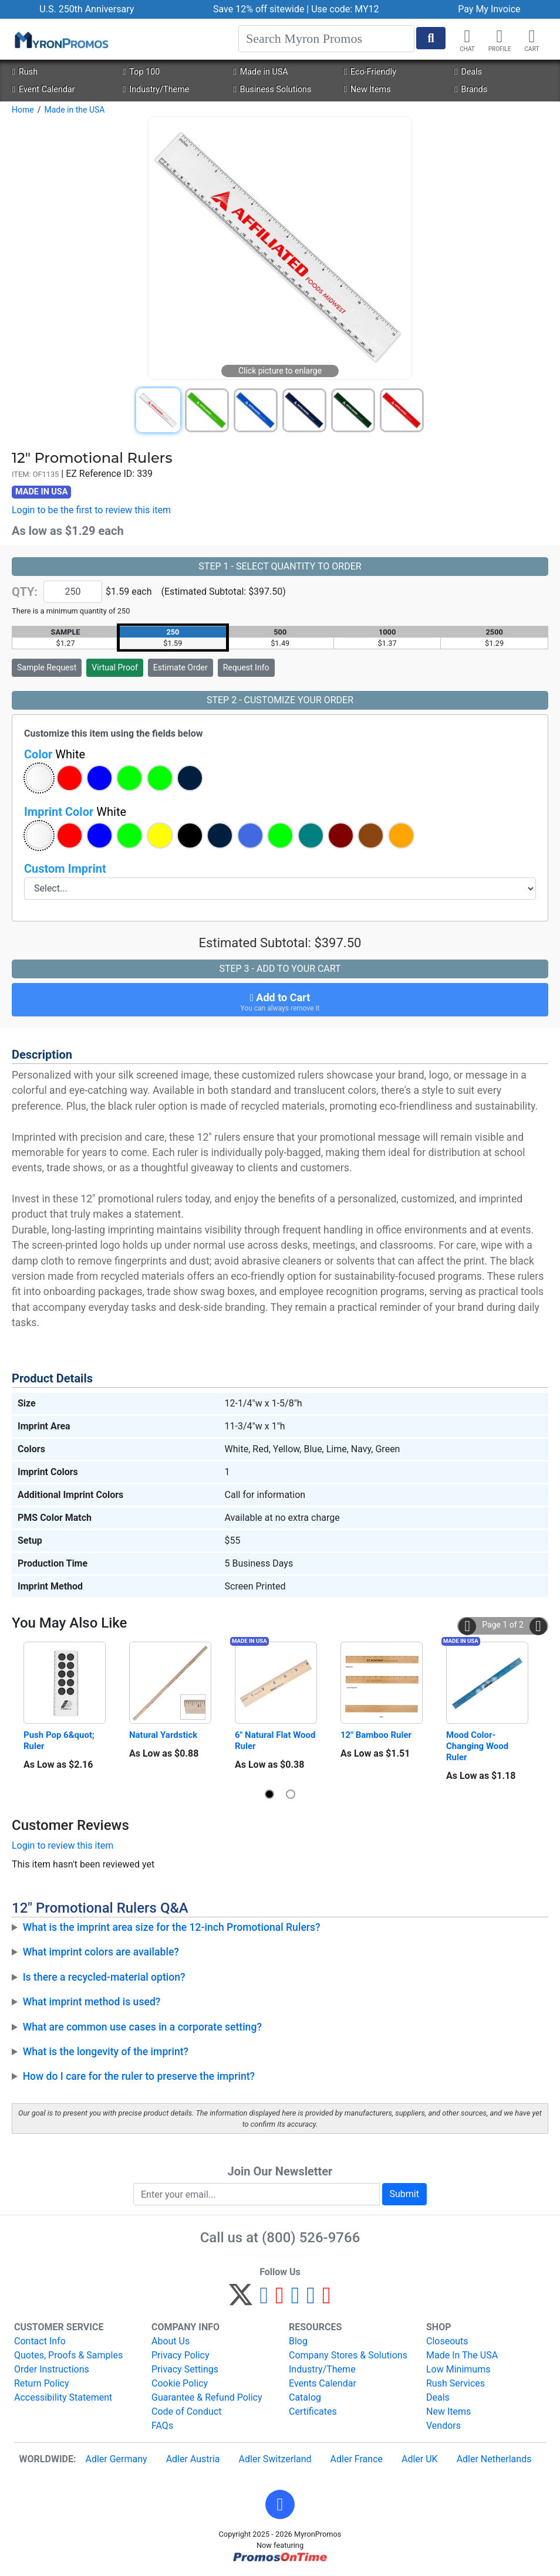 This screenshot has height=2576, width=560. Describe the element at coordinates (43, 89) in the screenshot. I see `Event Calendar` at that location.